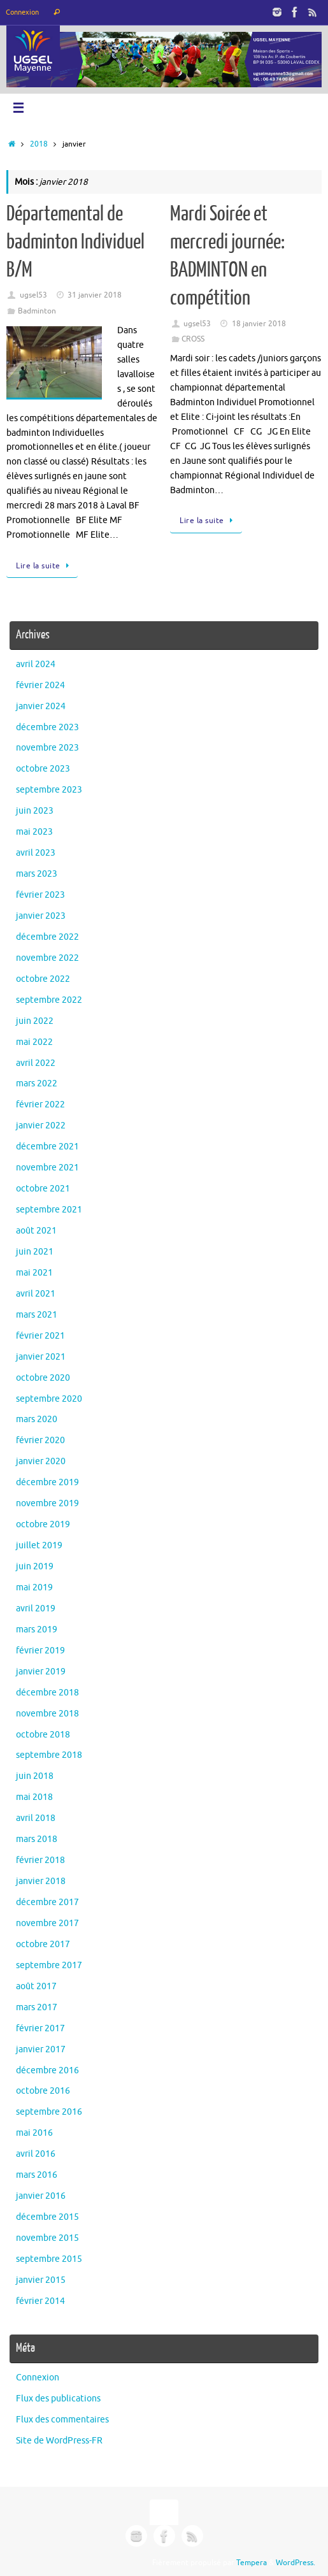 The height and width of the screenshot is (2576, 328). Describe the element at coordinates (49, 1965) in the screenshot. I see `septembre 2017` at that location.